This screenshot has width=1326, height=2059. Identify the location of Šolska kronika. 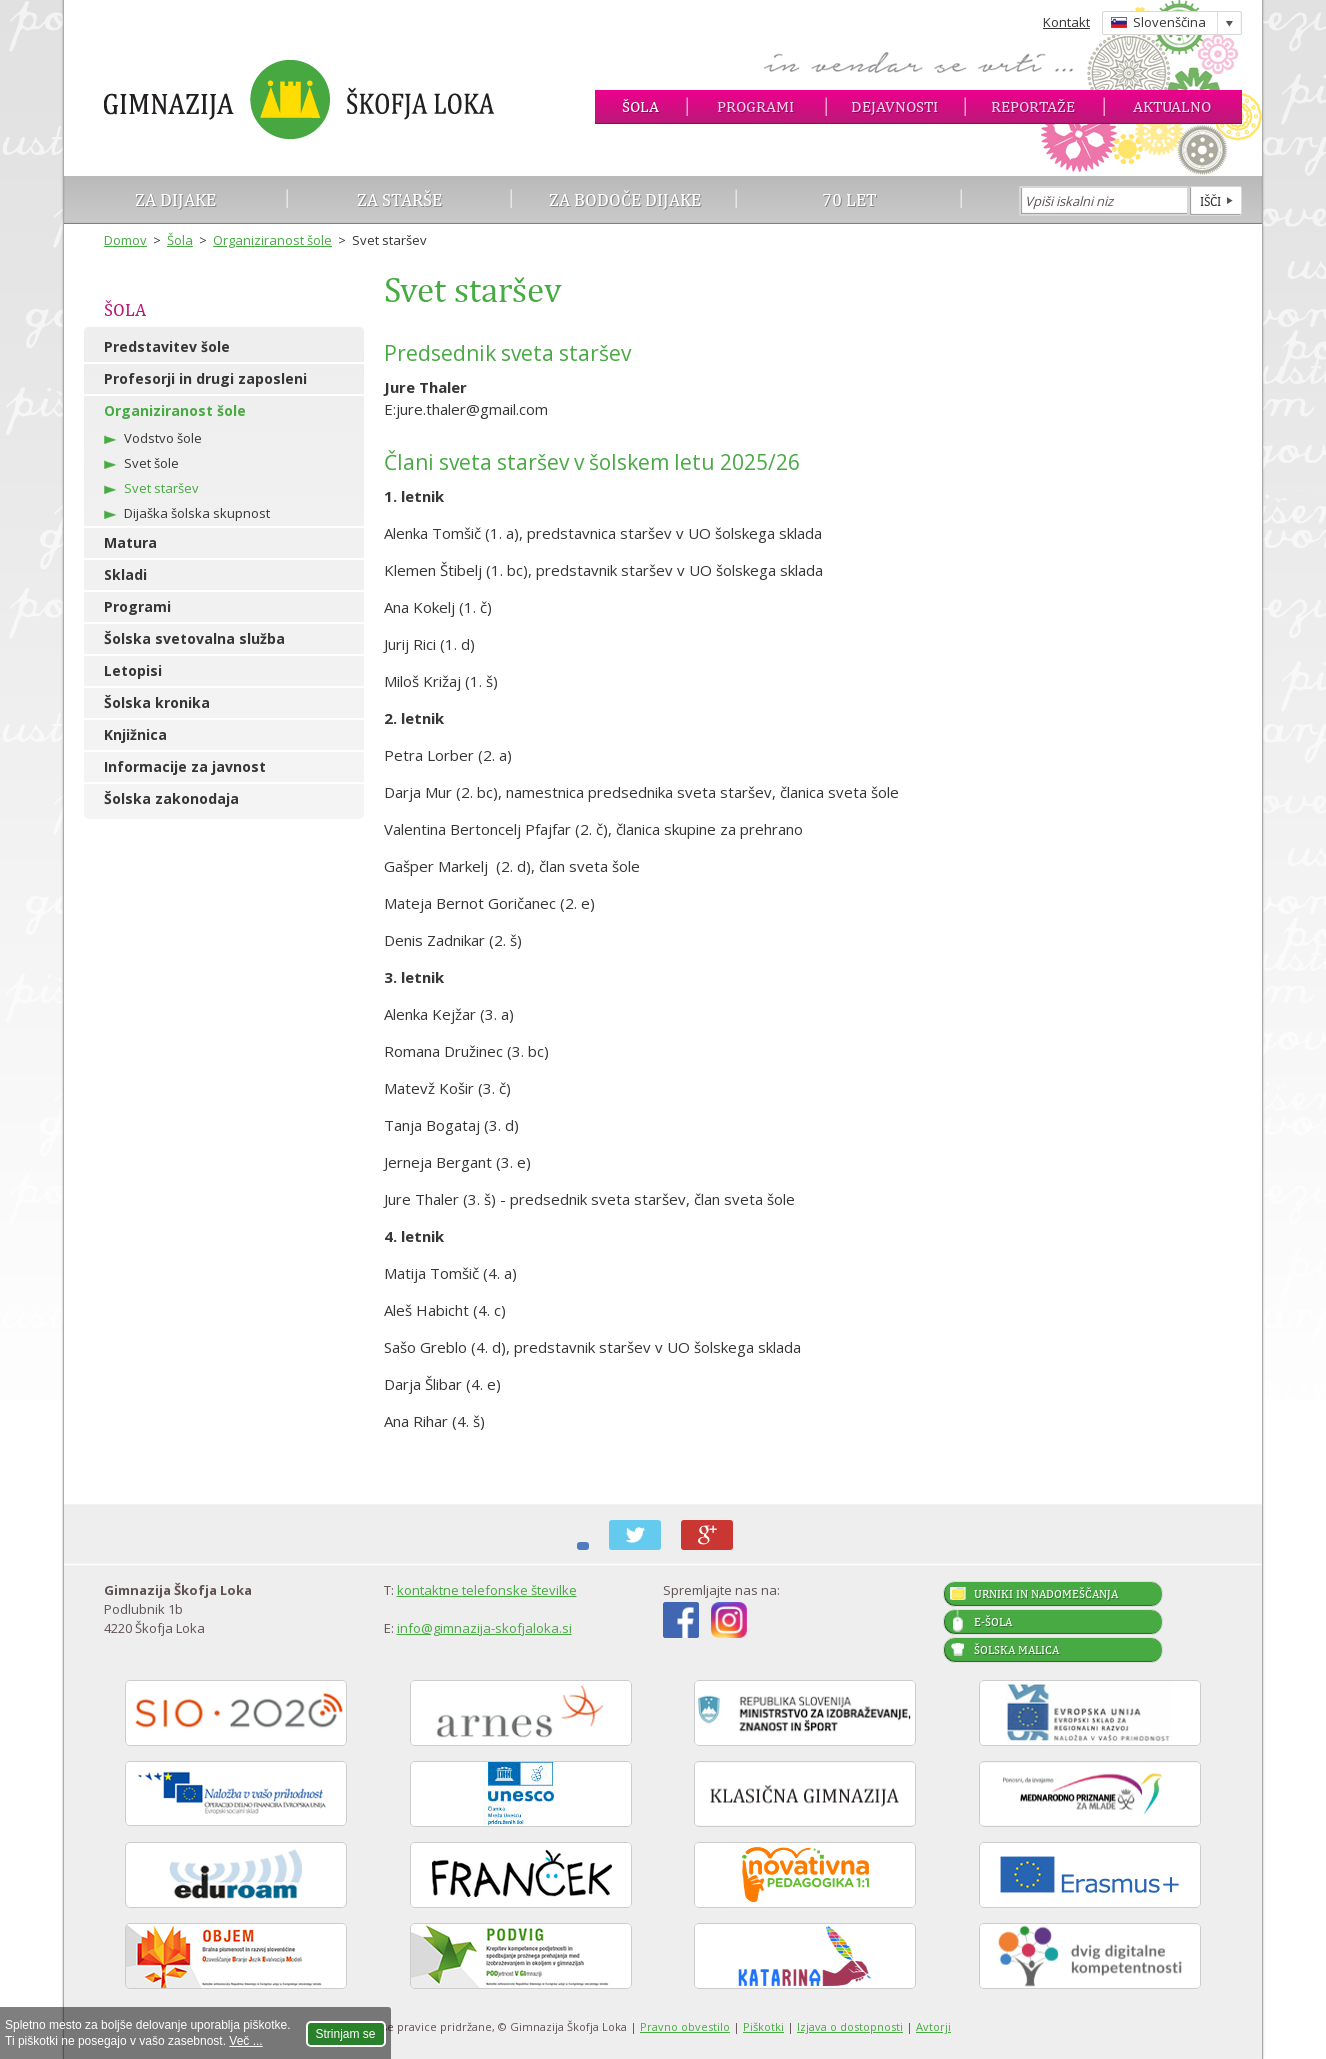
(157, 702).